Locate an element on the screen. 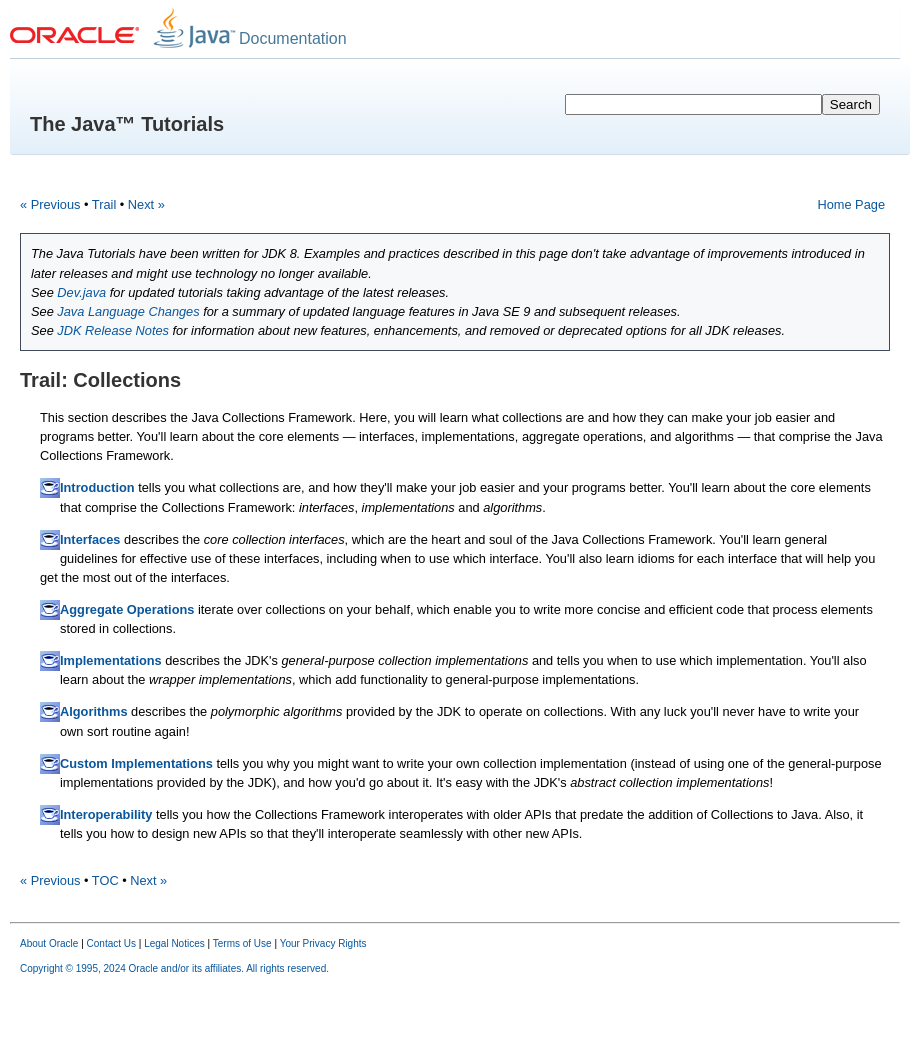 This screenshot has height=1043, width=910. Your Privacy Rights is located at coordinates (323, 943).